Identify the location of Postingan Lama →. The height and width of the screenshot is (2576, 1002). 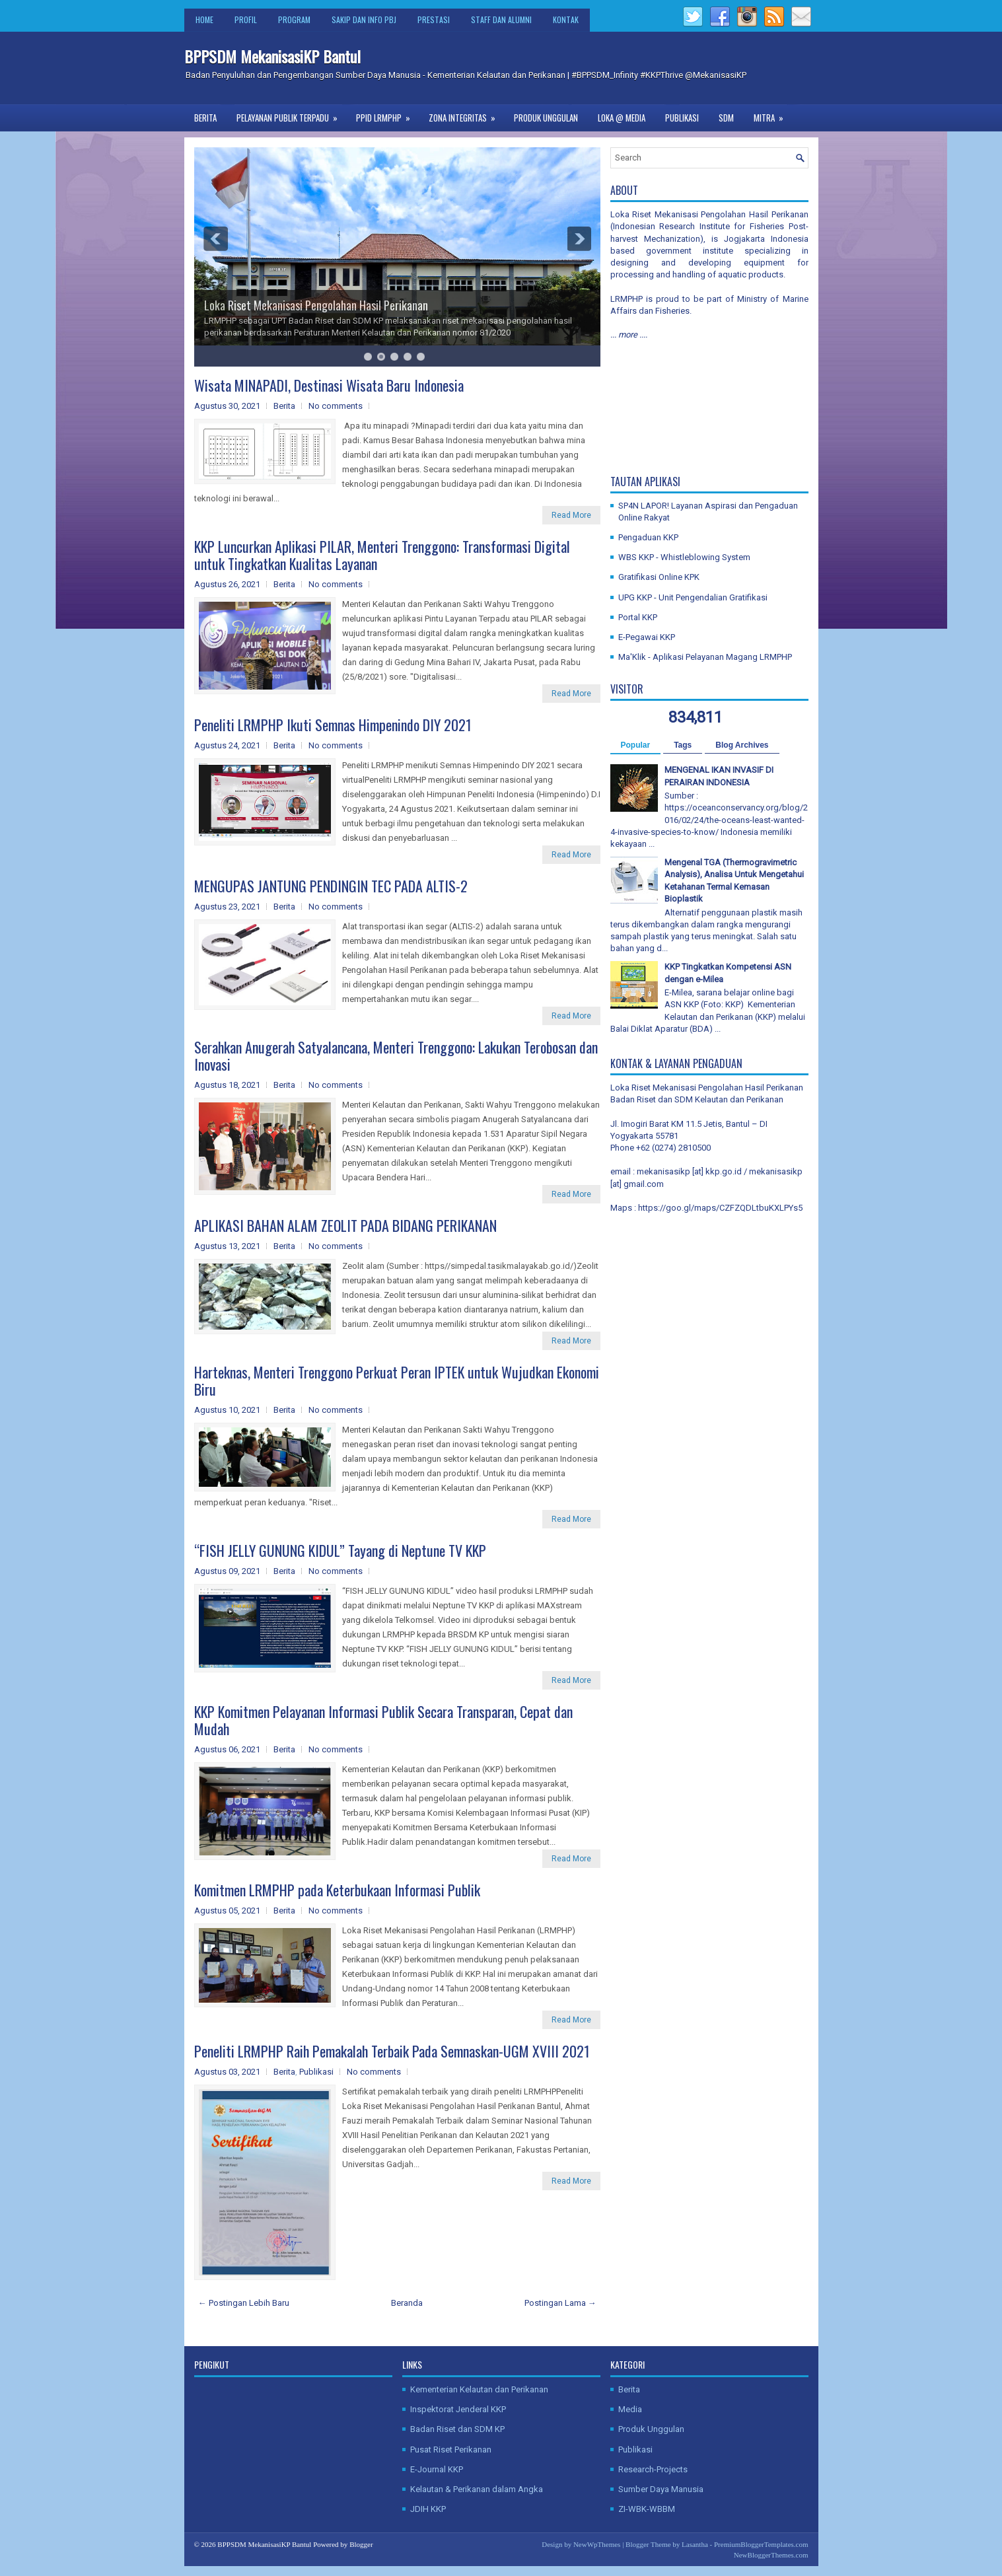
(560, 2303).